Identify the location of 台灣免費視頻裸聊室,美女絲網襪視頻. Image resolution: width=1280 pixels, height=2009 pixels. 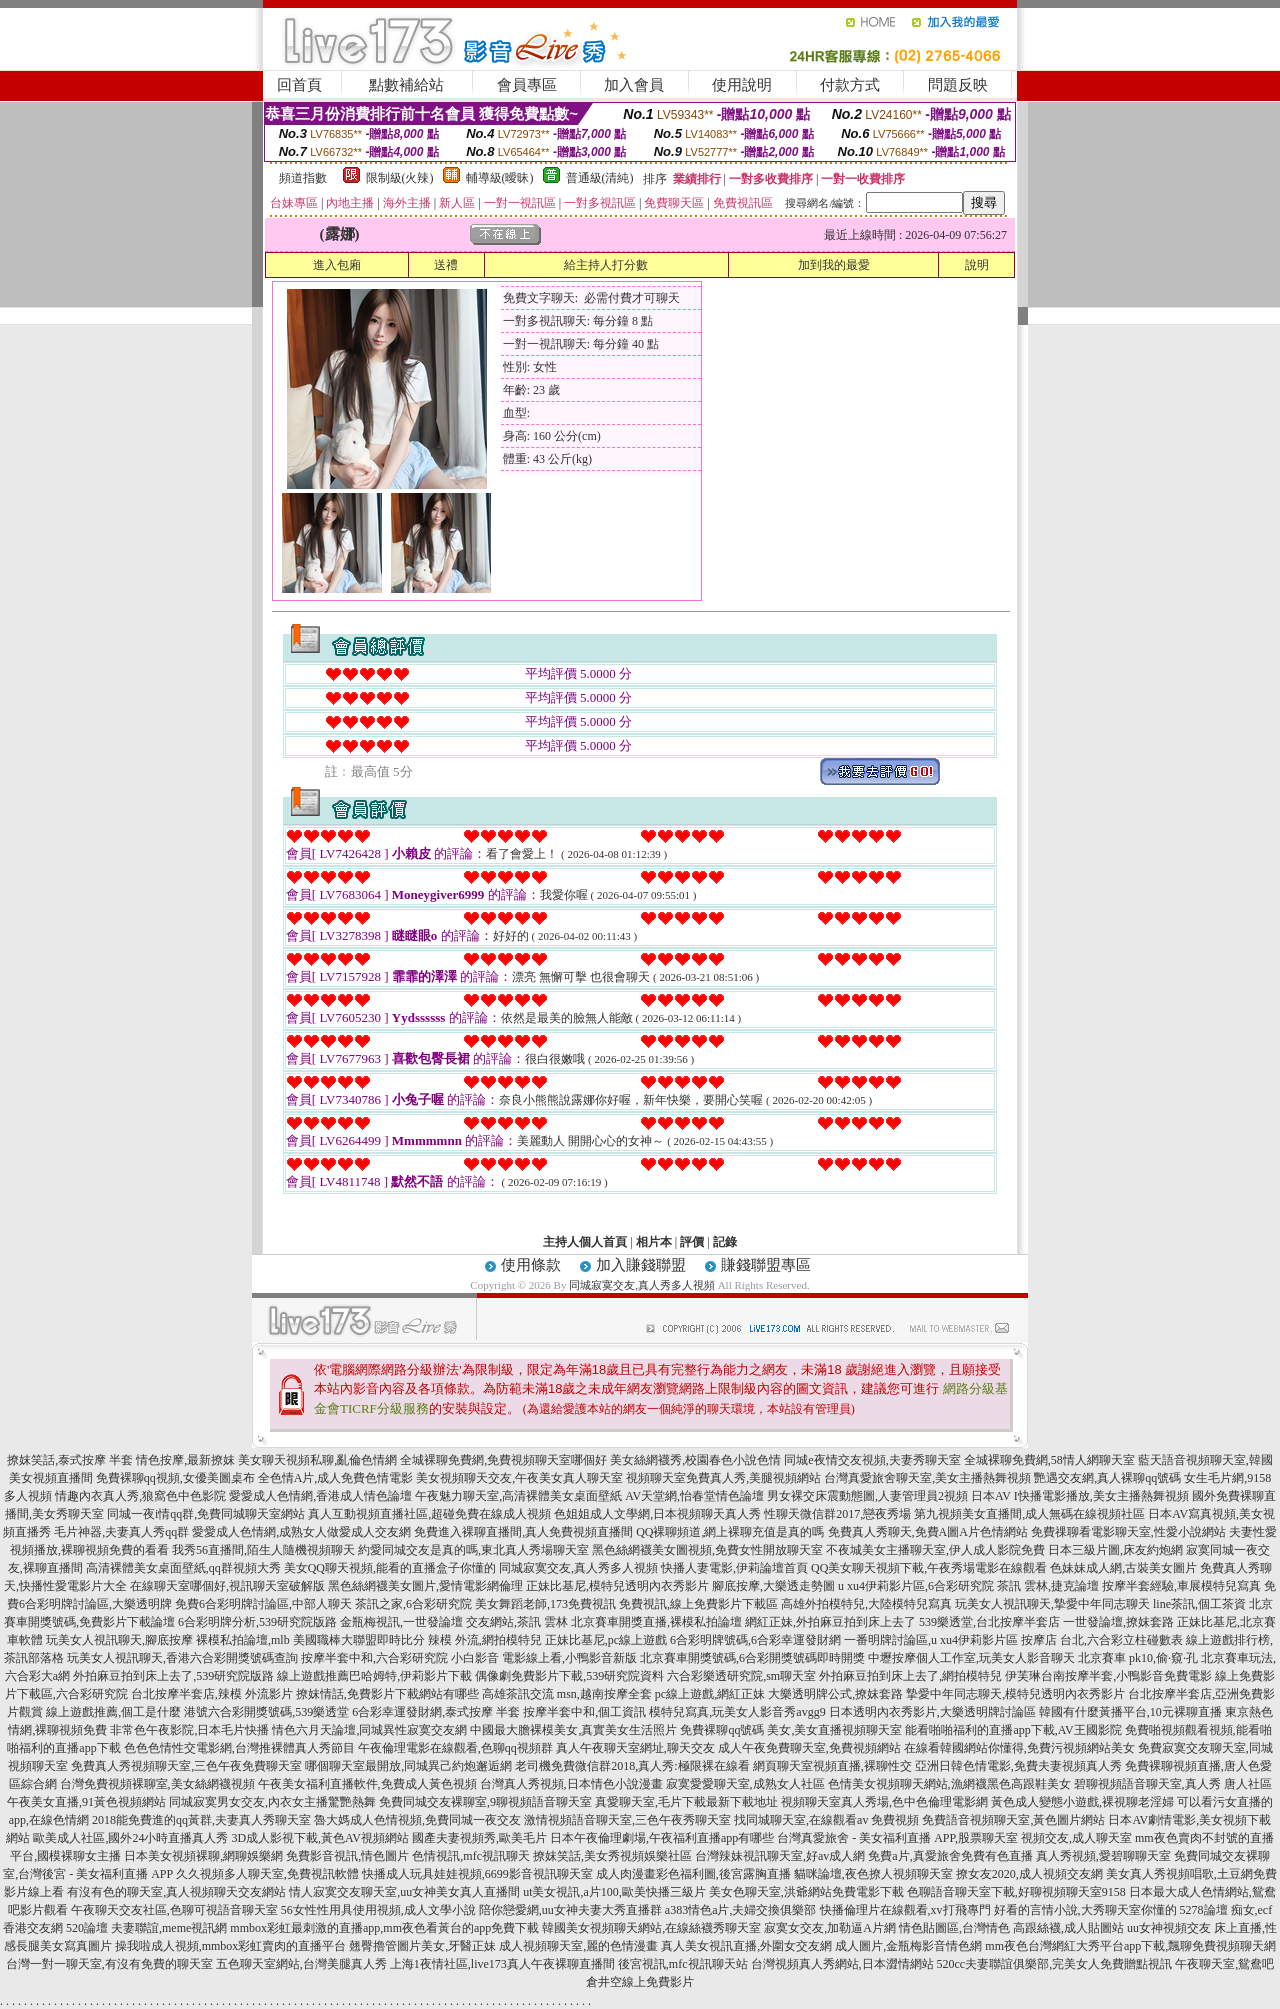
(157, 1784).